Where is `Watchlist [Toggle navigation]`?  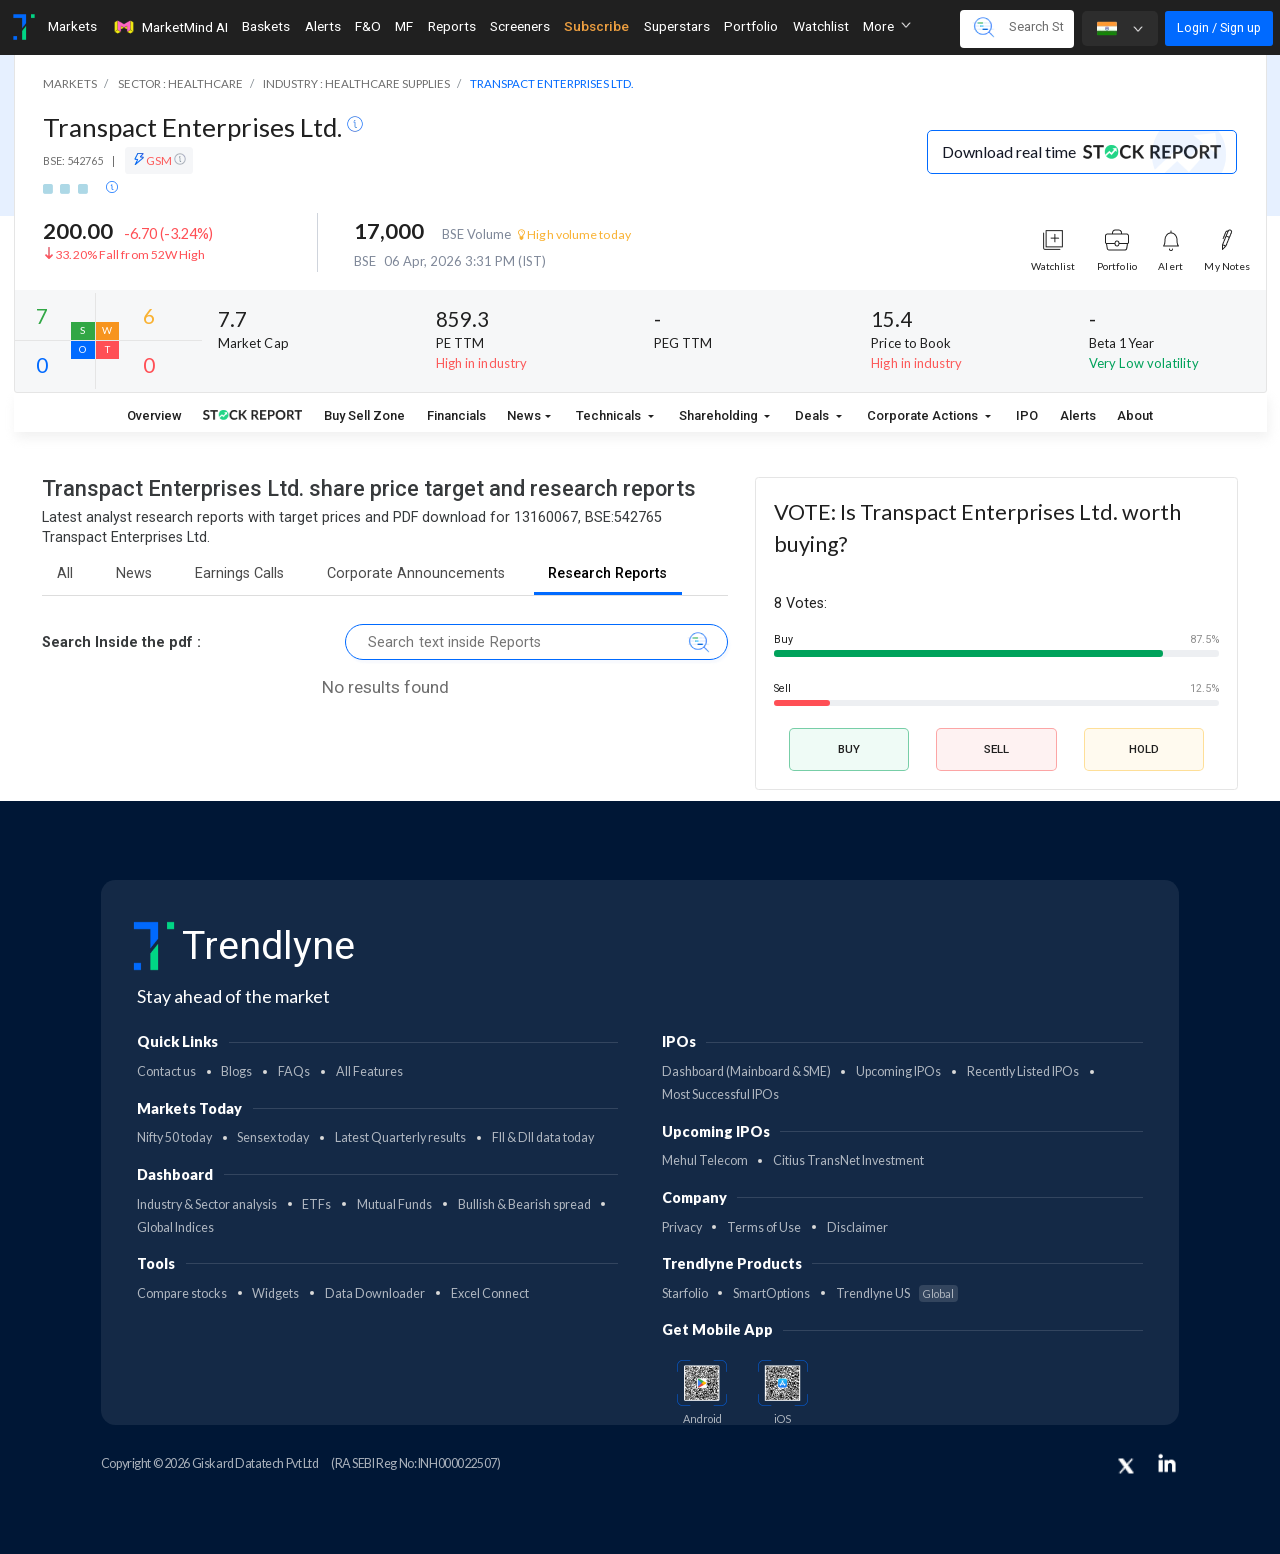 Watchlist [Toggle navigation] is located at coordinates (821, 26).